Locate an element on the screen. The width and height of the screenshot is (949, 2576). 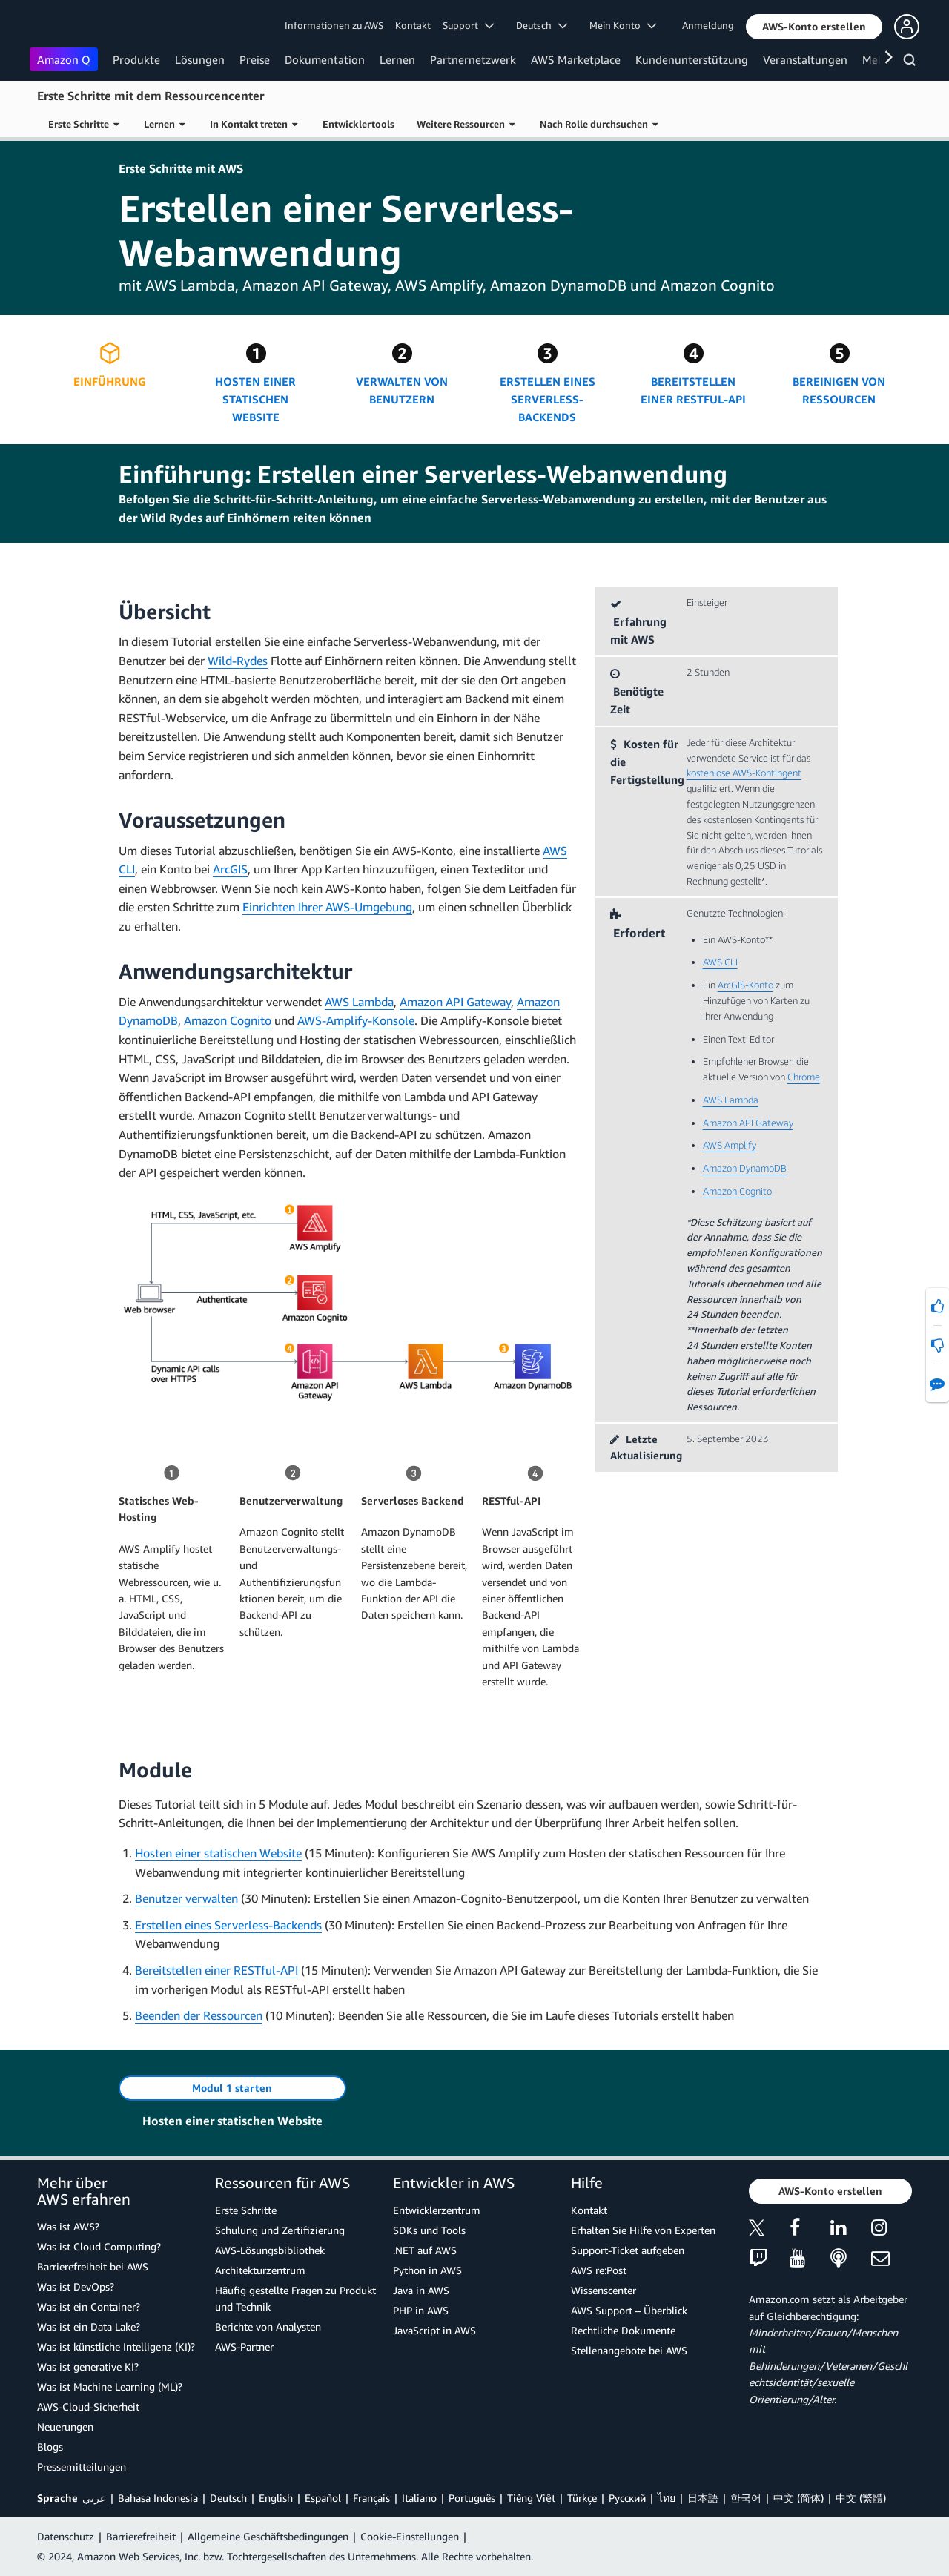
Dokumentation is located at coordinates (325, 59).